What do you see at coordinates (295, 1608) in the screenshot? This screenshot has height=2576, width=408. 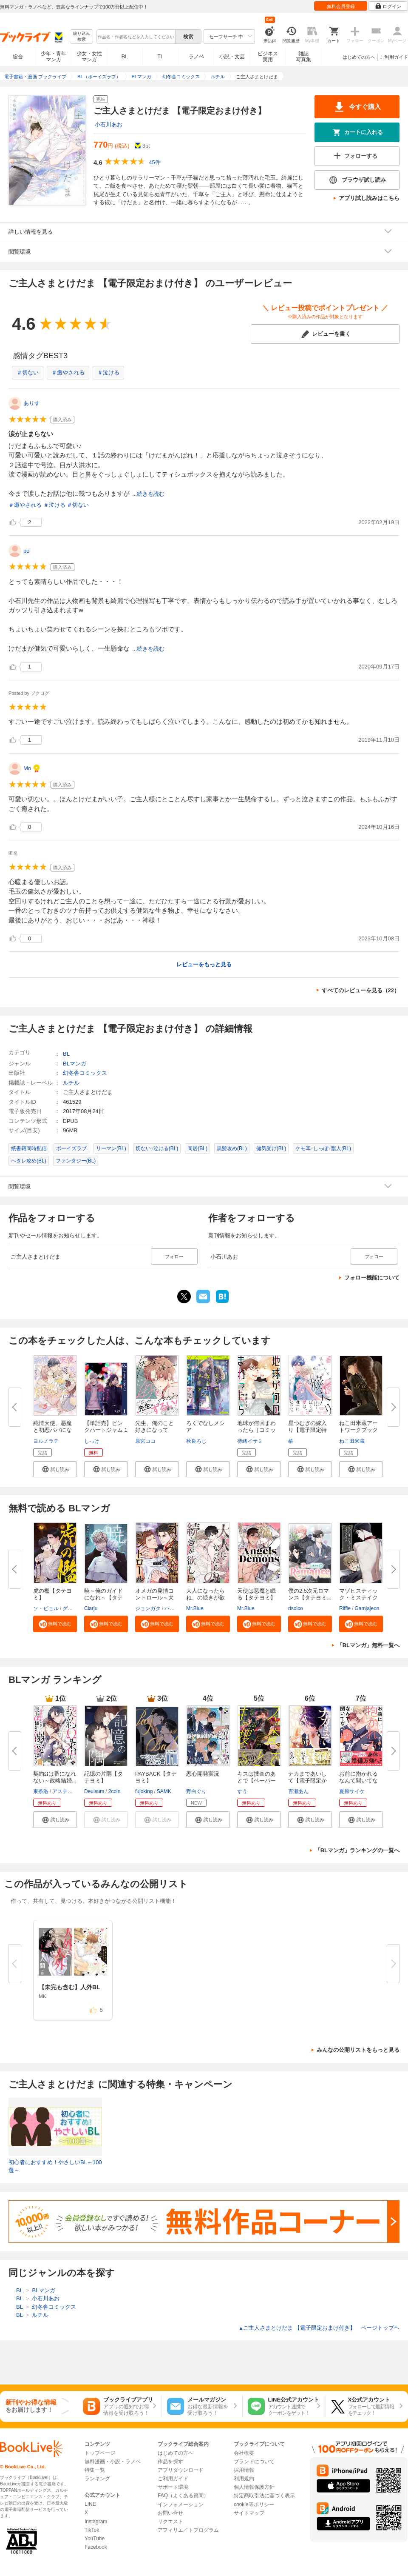 I see `risolco` at bounding box center [295, 1608].